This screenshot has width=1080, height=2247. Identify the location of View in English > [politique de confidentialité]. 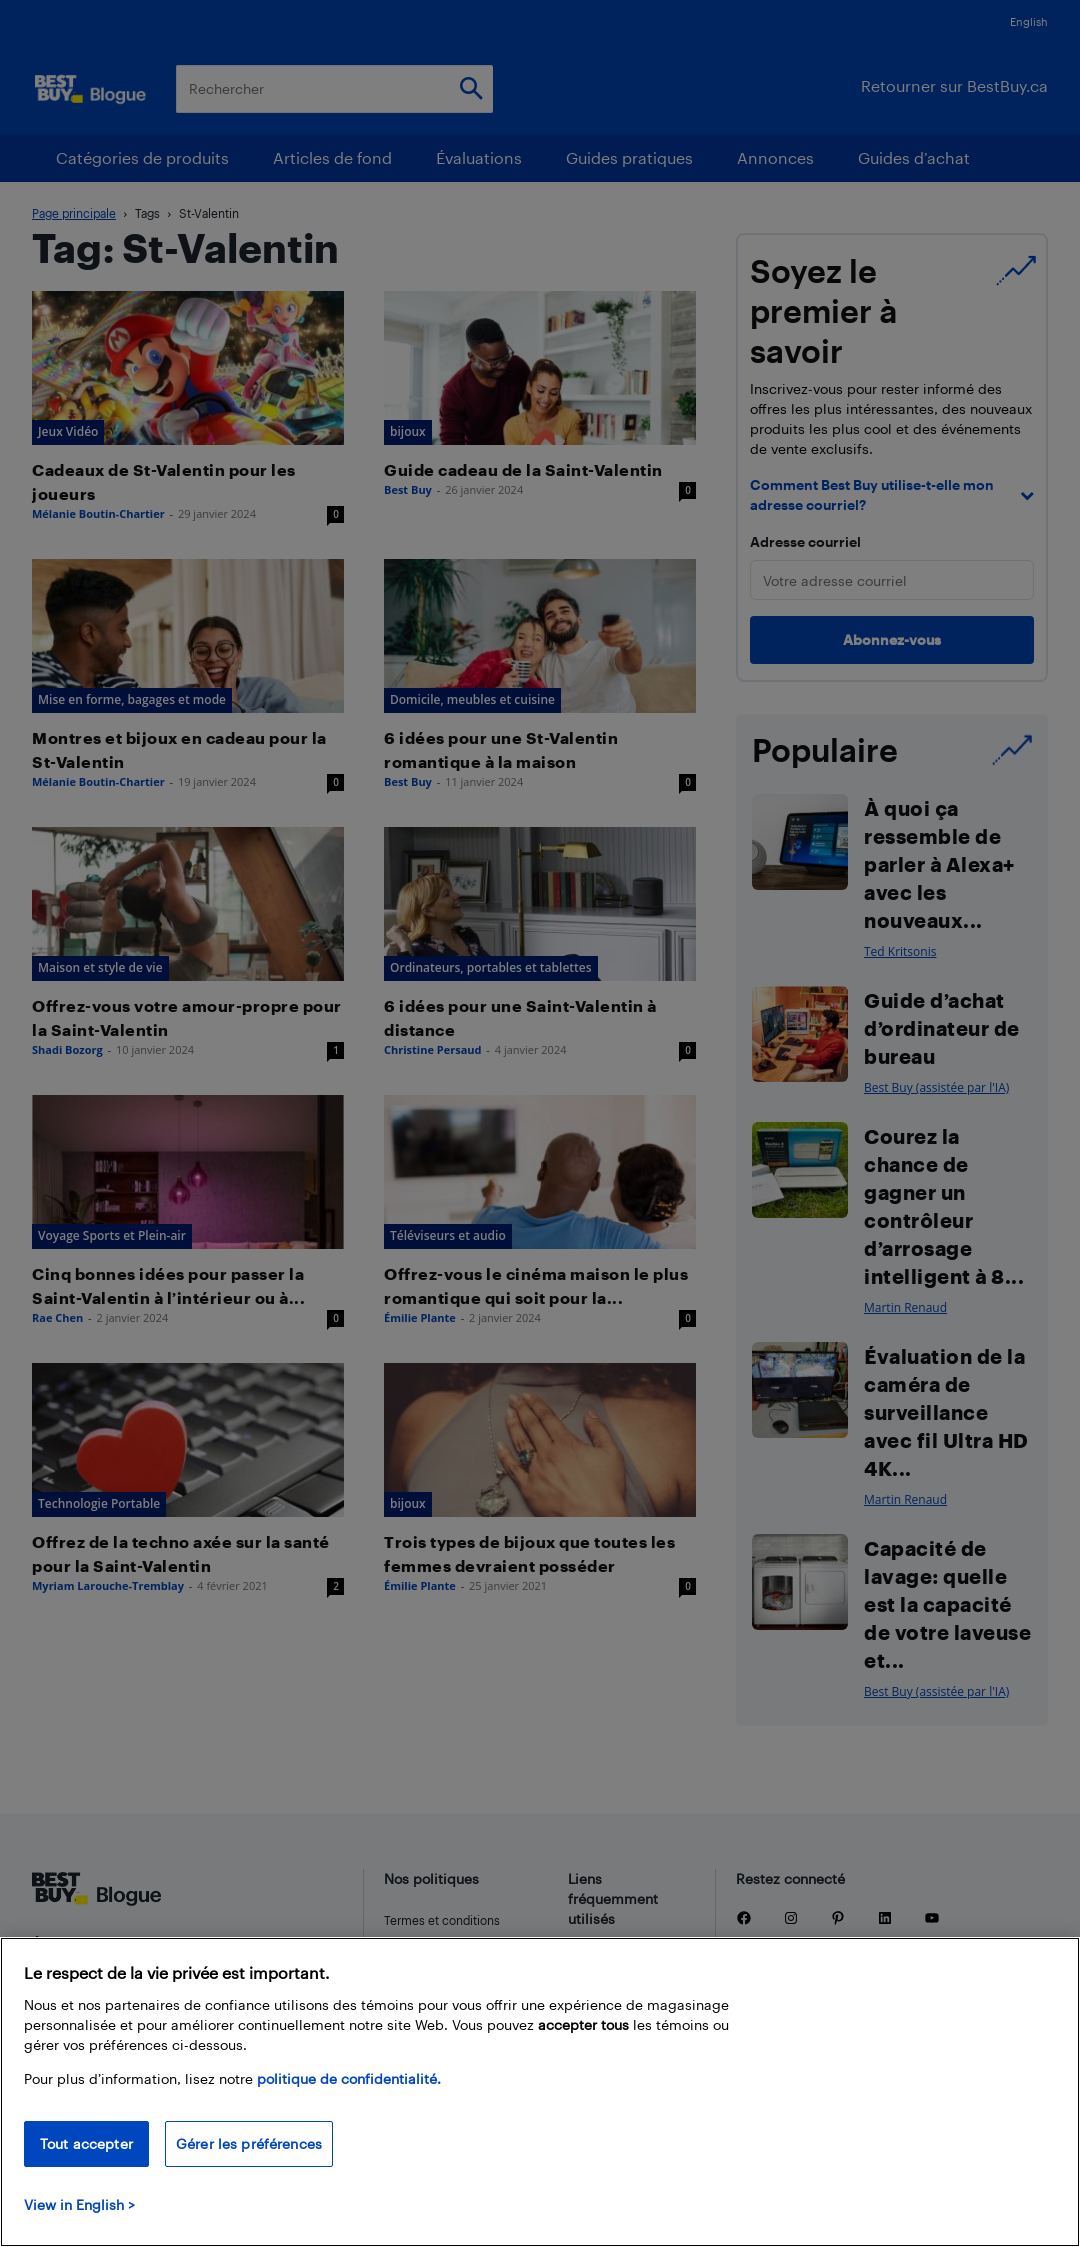
(79, 2204).